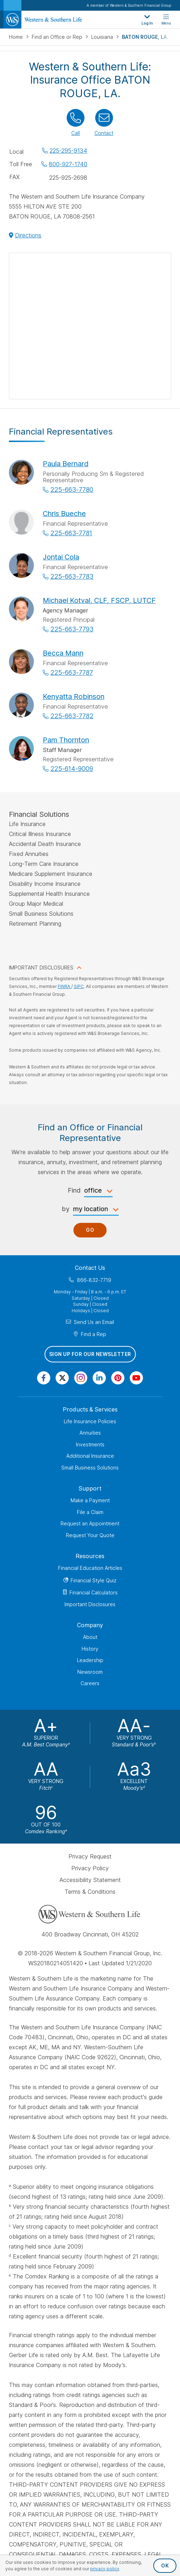 This screenshot has width=180, height=2576. Describe the element at coordinates (99, 600) in the screenshot. I see `Michael Kotval, CLF, FSCP, LUTCF` at that location.